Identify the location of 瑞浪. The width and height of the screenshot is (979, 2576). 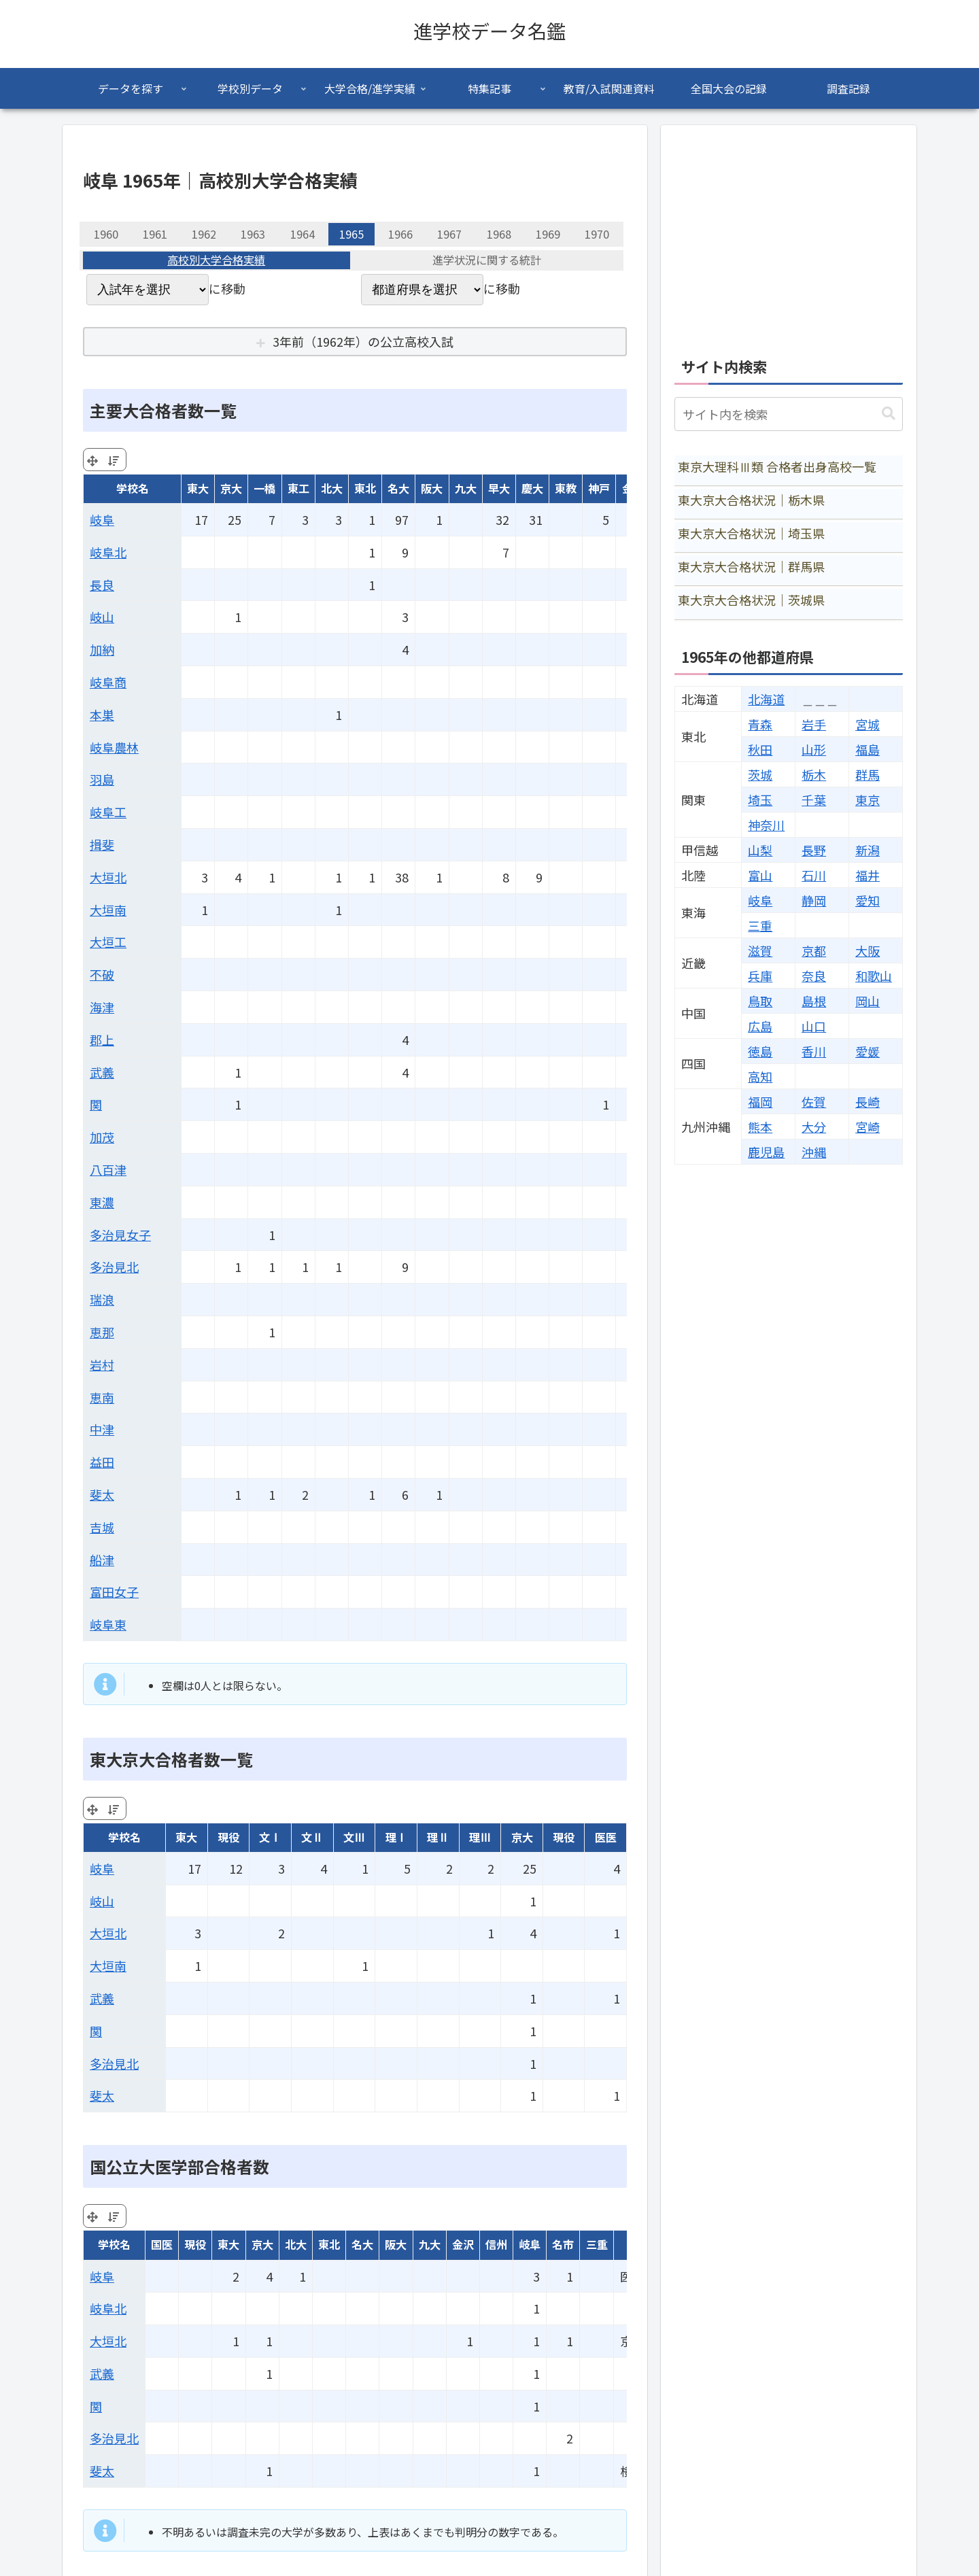
(102, 1299).